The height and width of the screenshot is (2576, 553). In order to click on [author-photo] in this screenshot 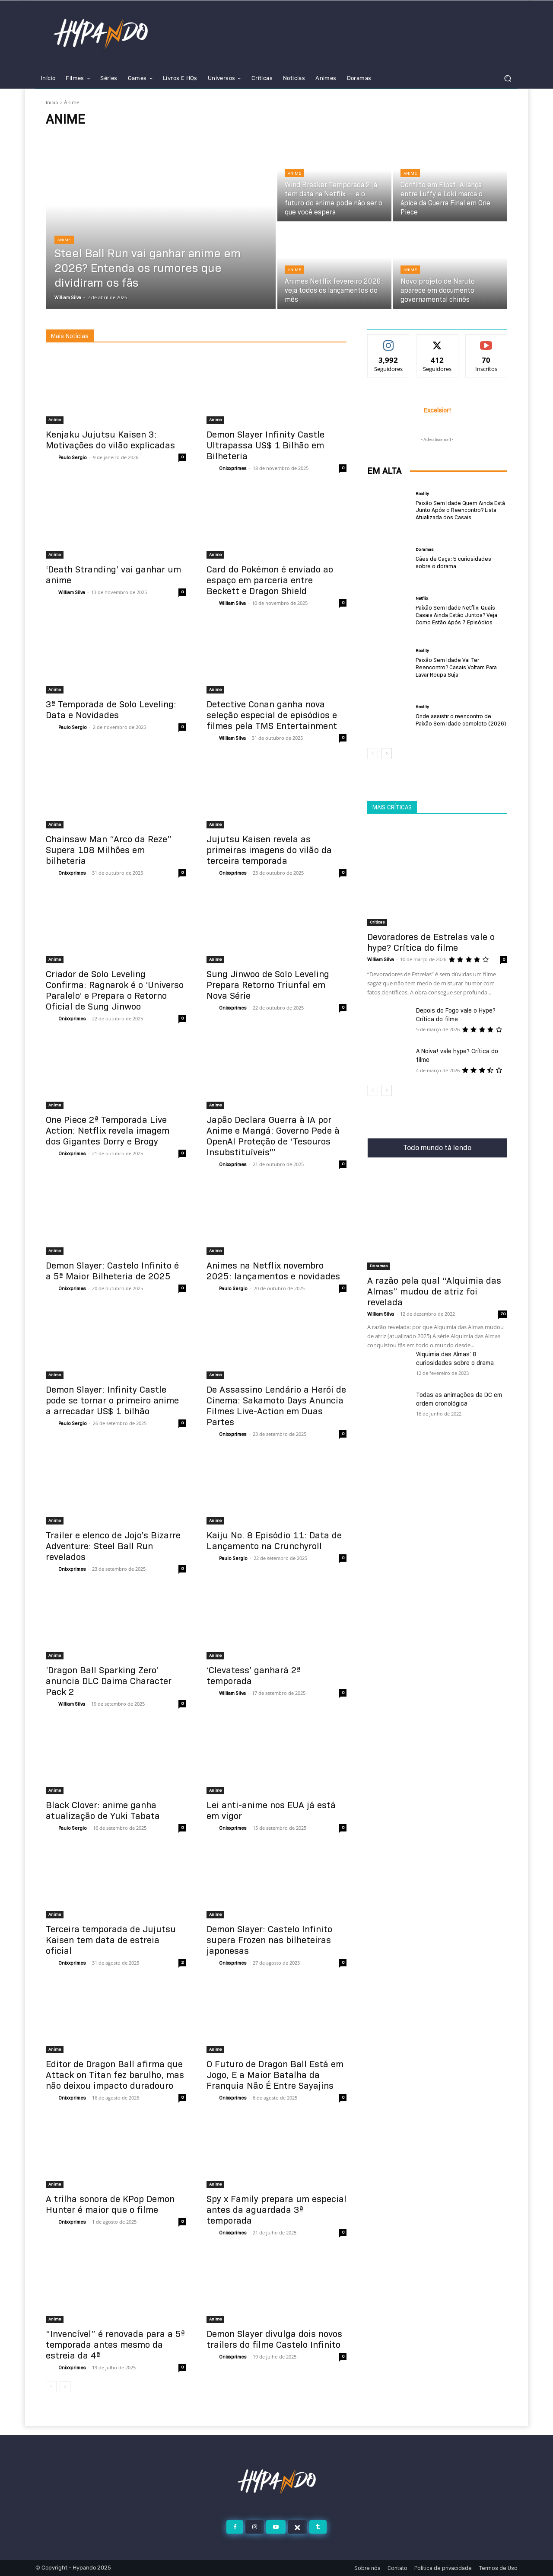, I will do `click(51, 458)`.